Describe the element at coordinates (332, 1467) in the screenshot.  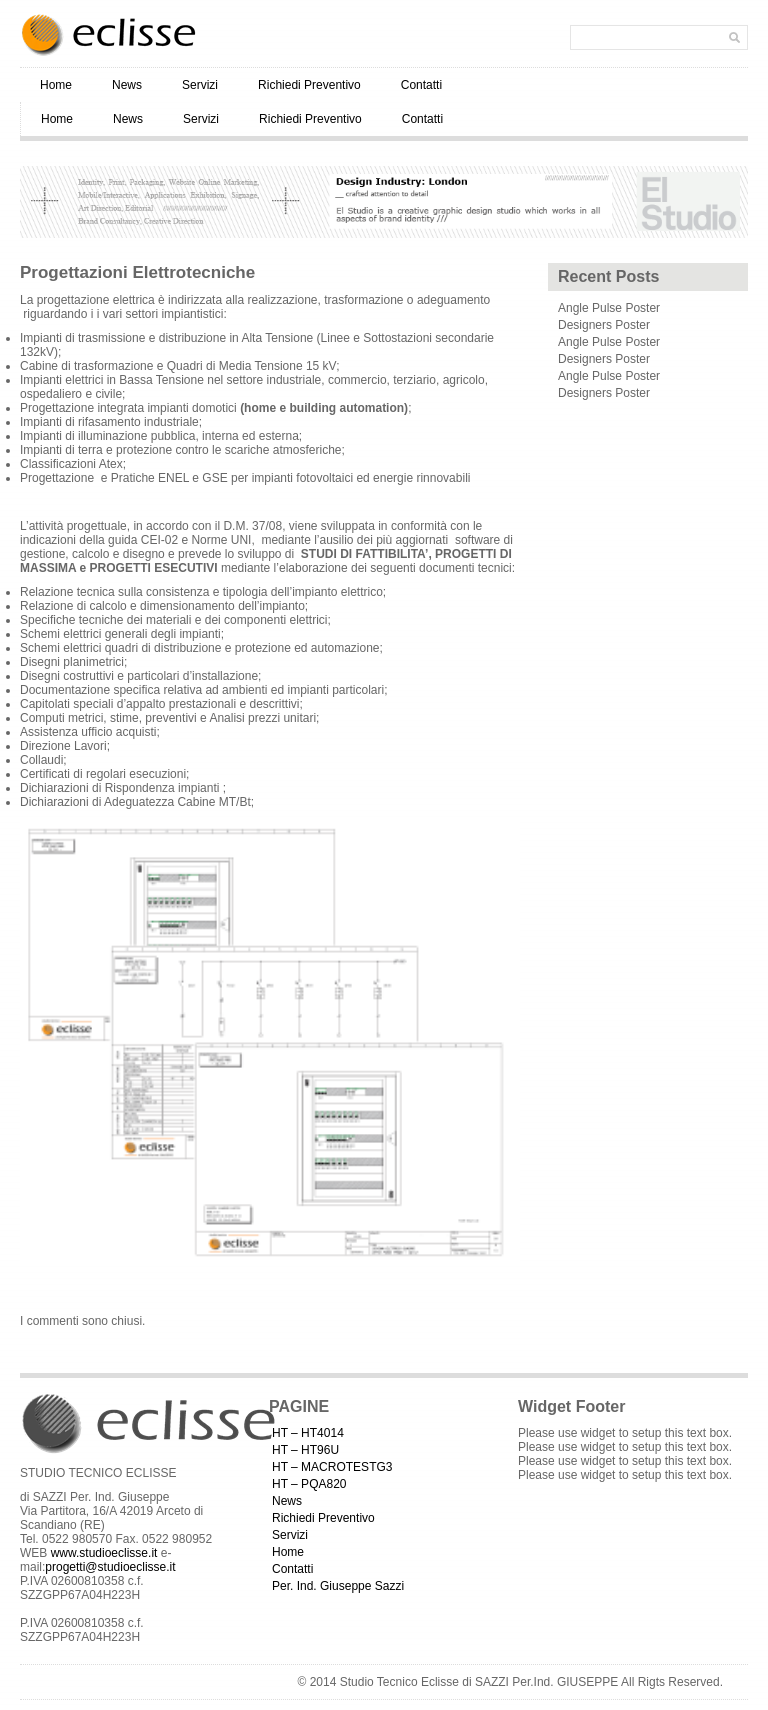
I see `HT – MACROTESTG3` at that location.